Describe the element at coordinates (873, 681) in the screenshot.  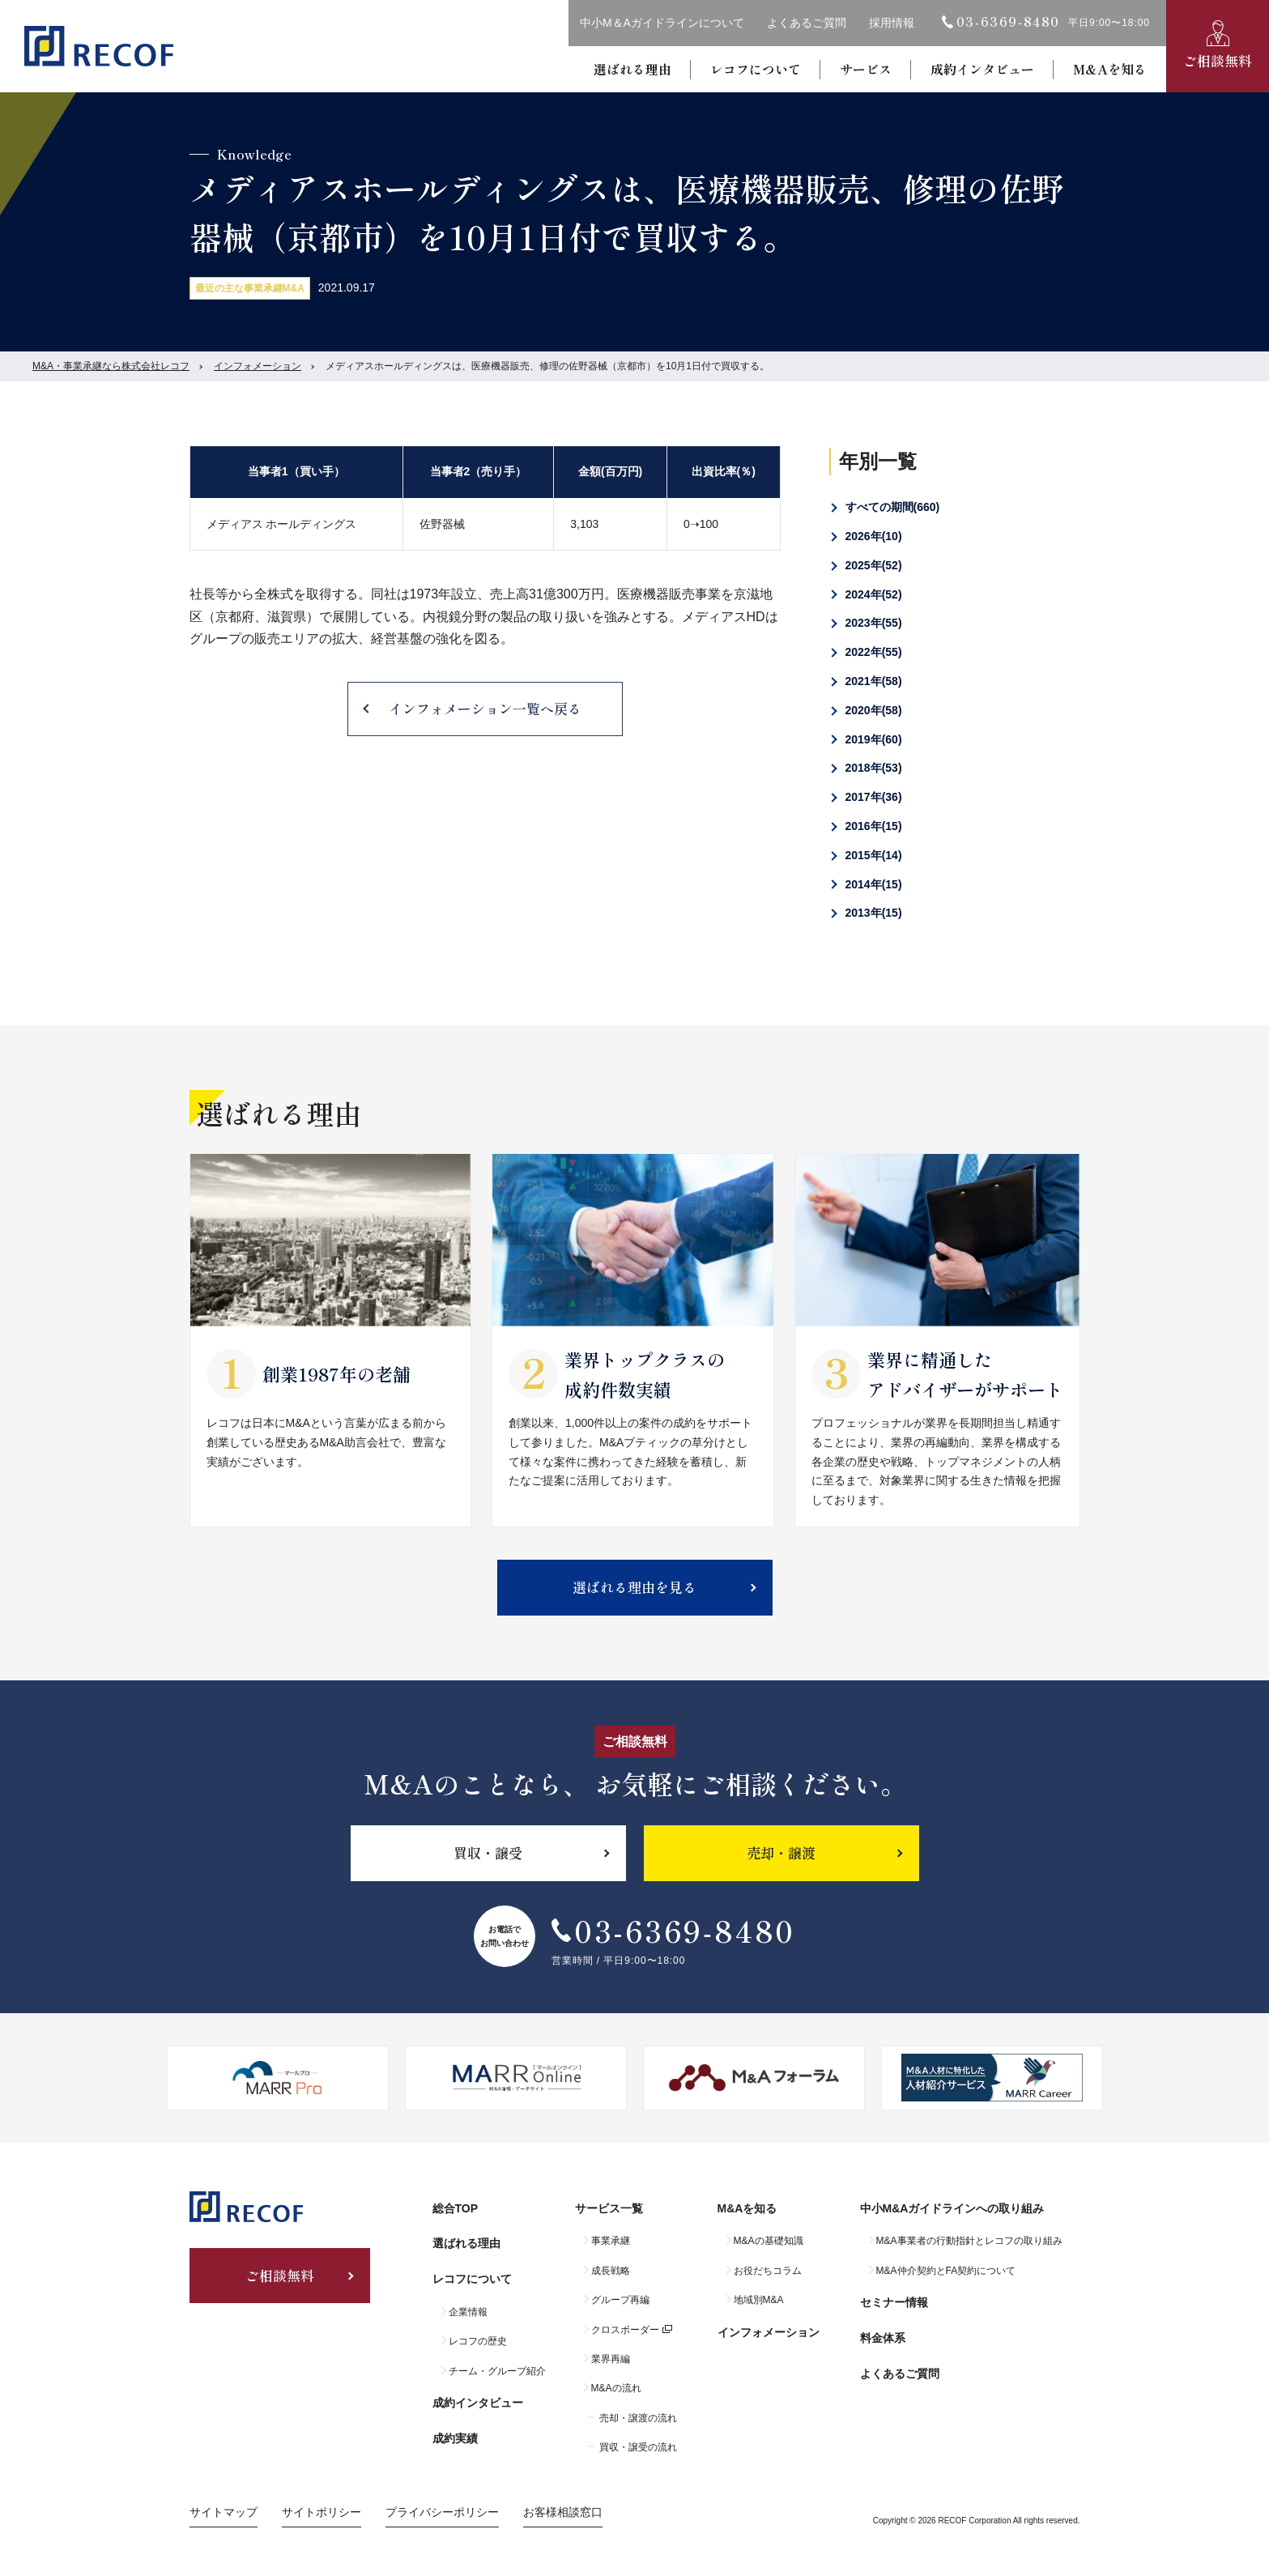
I see `2021年` at that location.